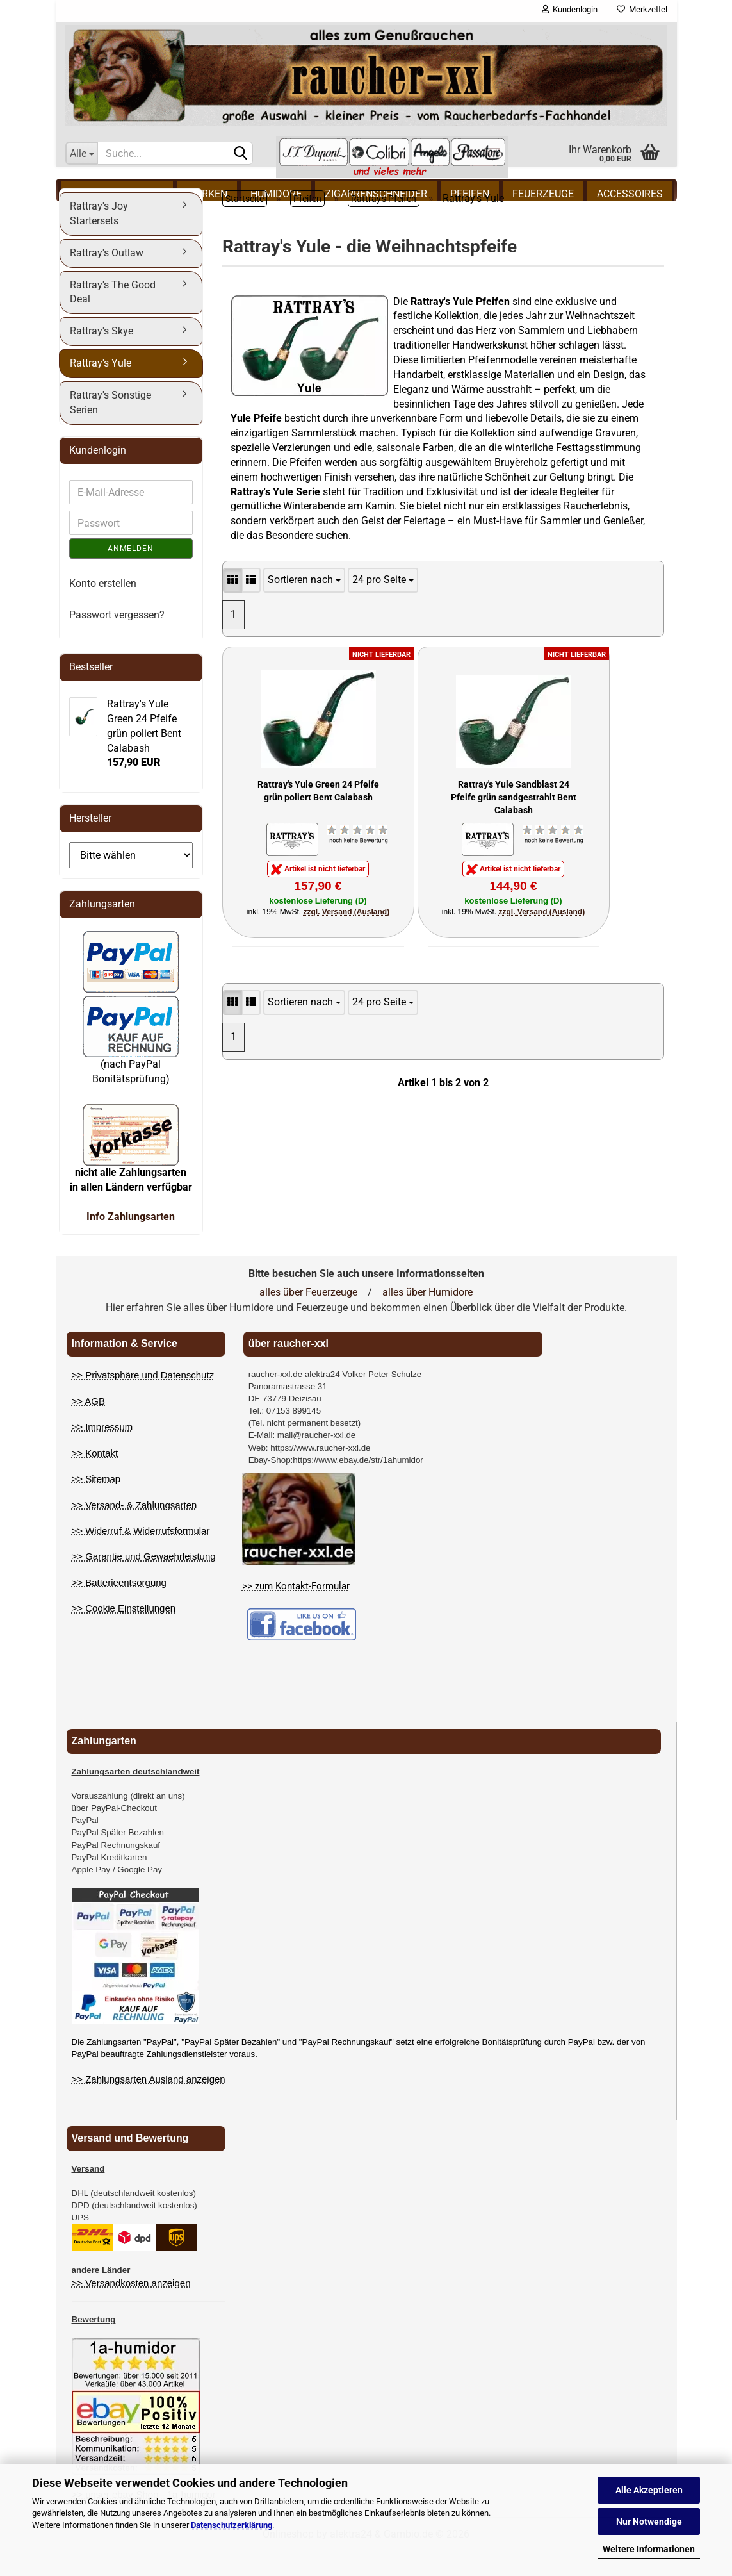 Image resolution: width=732 pixels, height=2576 pixels. Describe the element at coordinates (231, 2525) in the screenshot. I see `Datenschutzerklärung` at that location.